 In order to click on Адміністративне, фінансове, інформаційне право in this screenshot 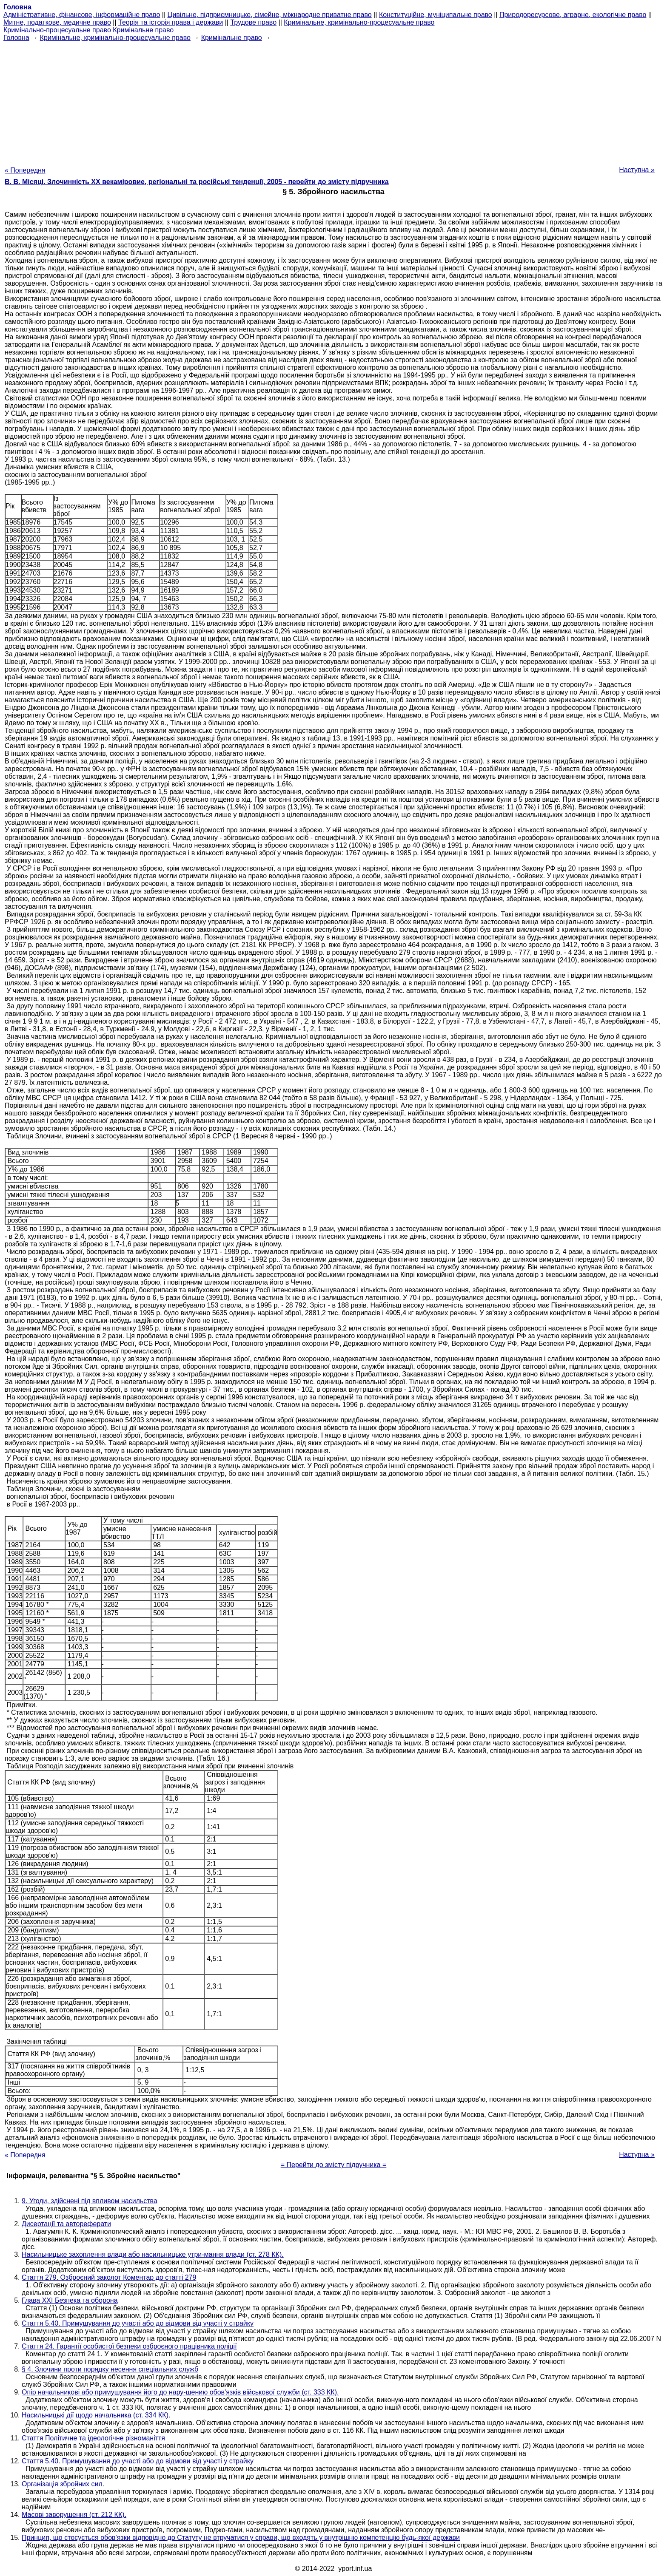, I will do `click(81, 14)`.